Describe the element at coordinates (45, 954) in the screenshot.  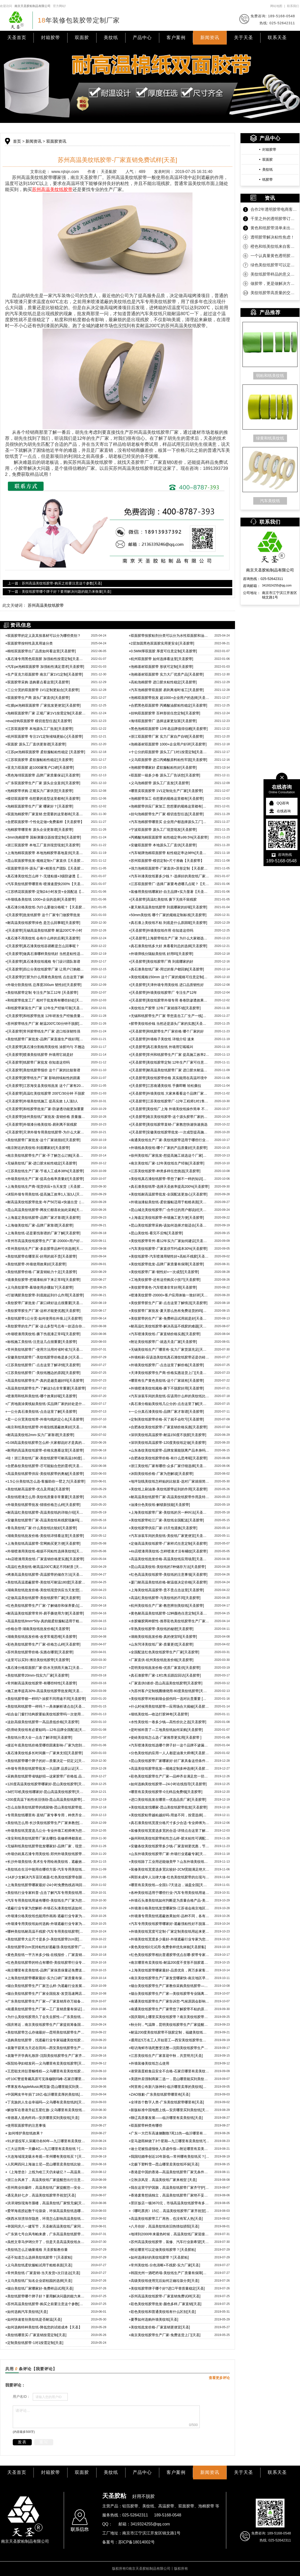
I see `[天圣胶带]做真石漆哪样美纹纸好 当然是粘性适中的好` at that location.